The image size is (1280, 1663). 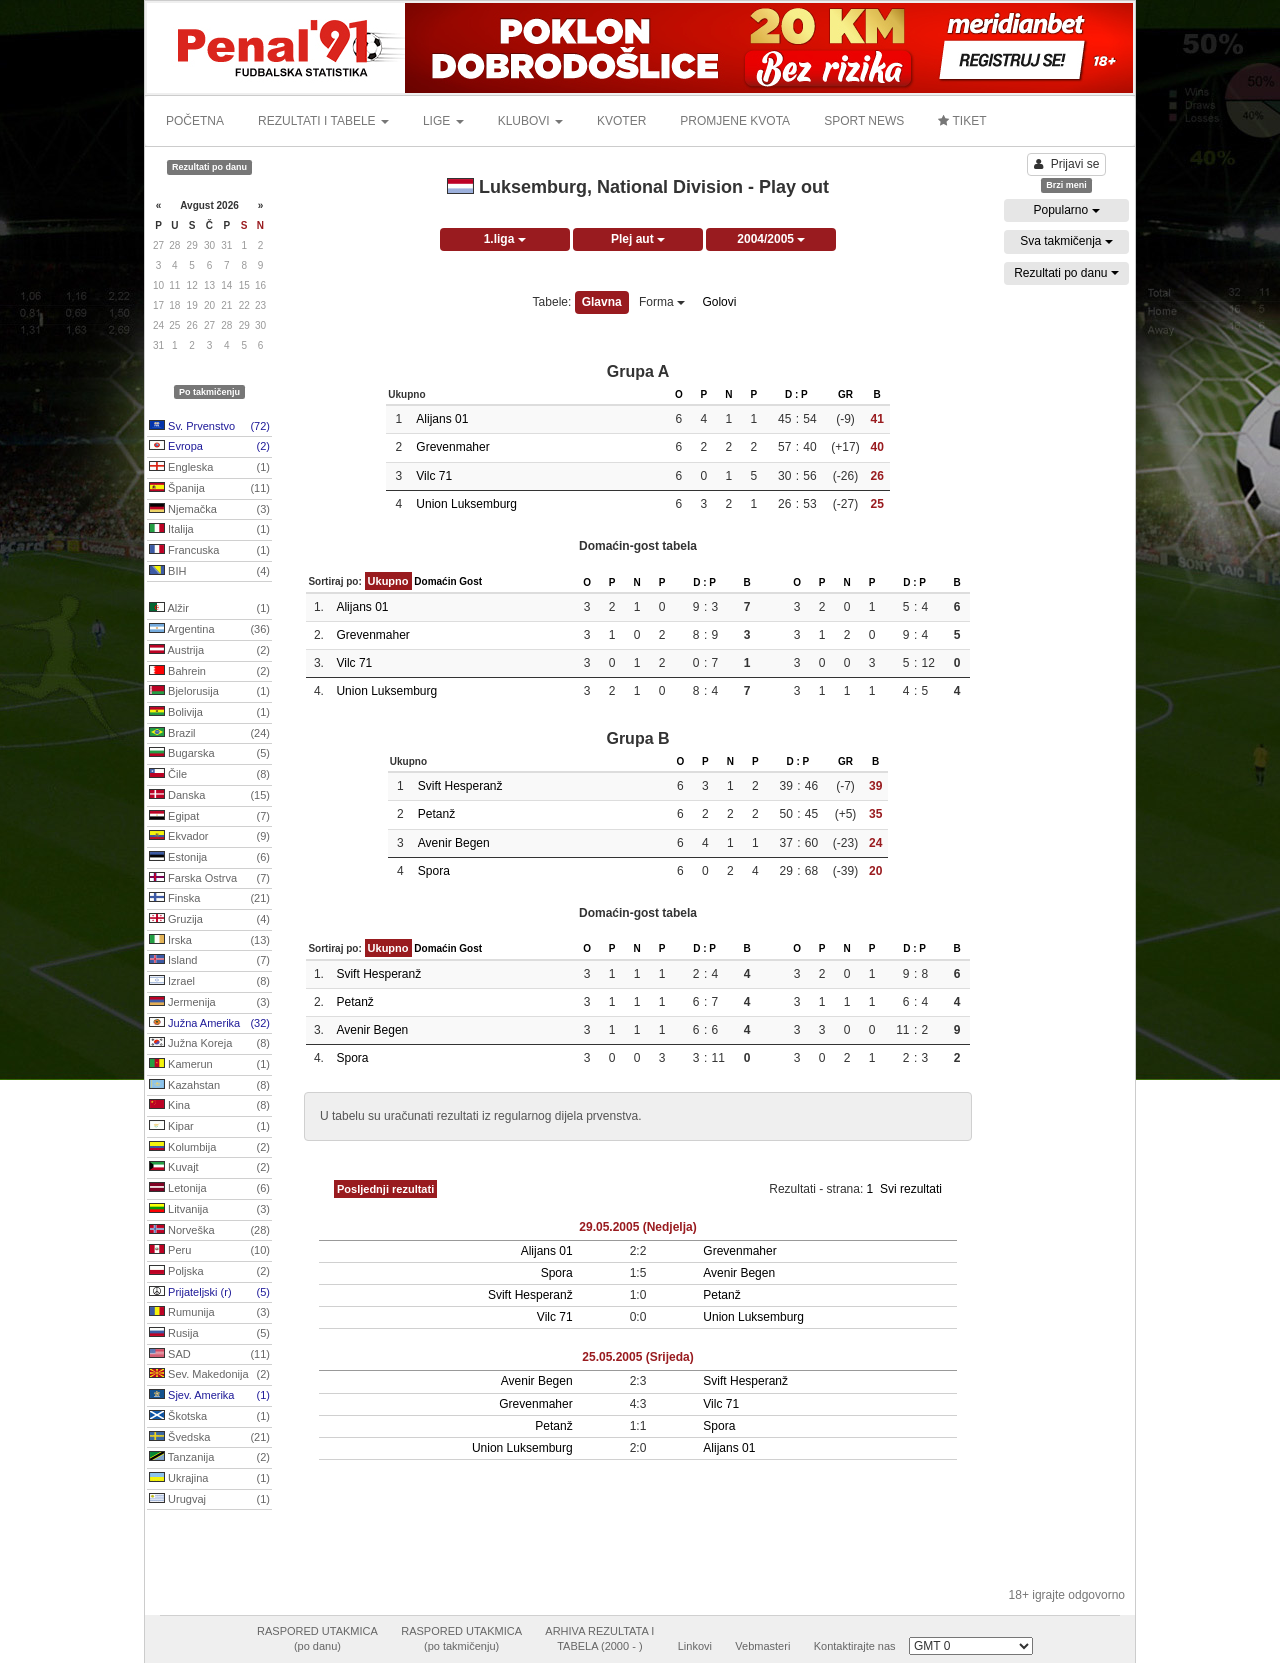 I want to click on Irska, so click(x=209, y=941).